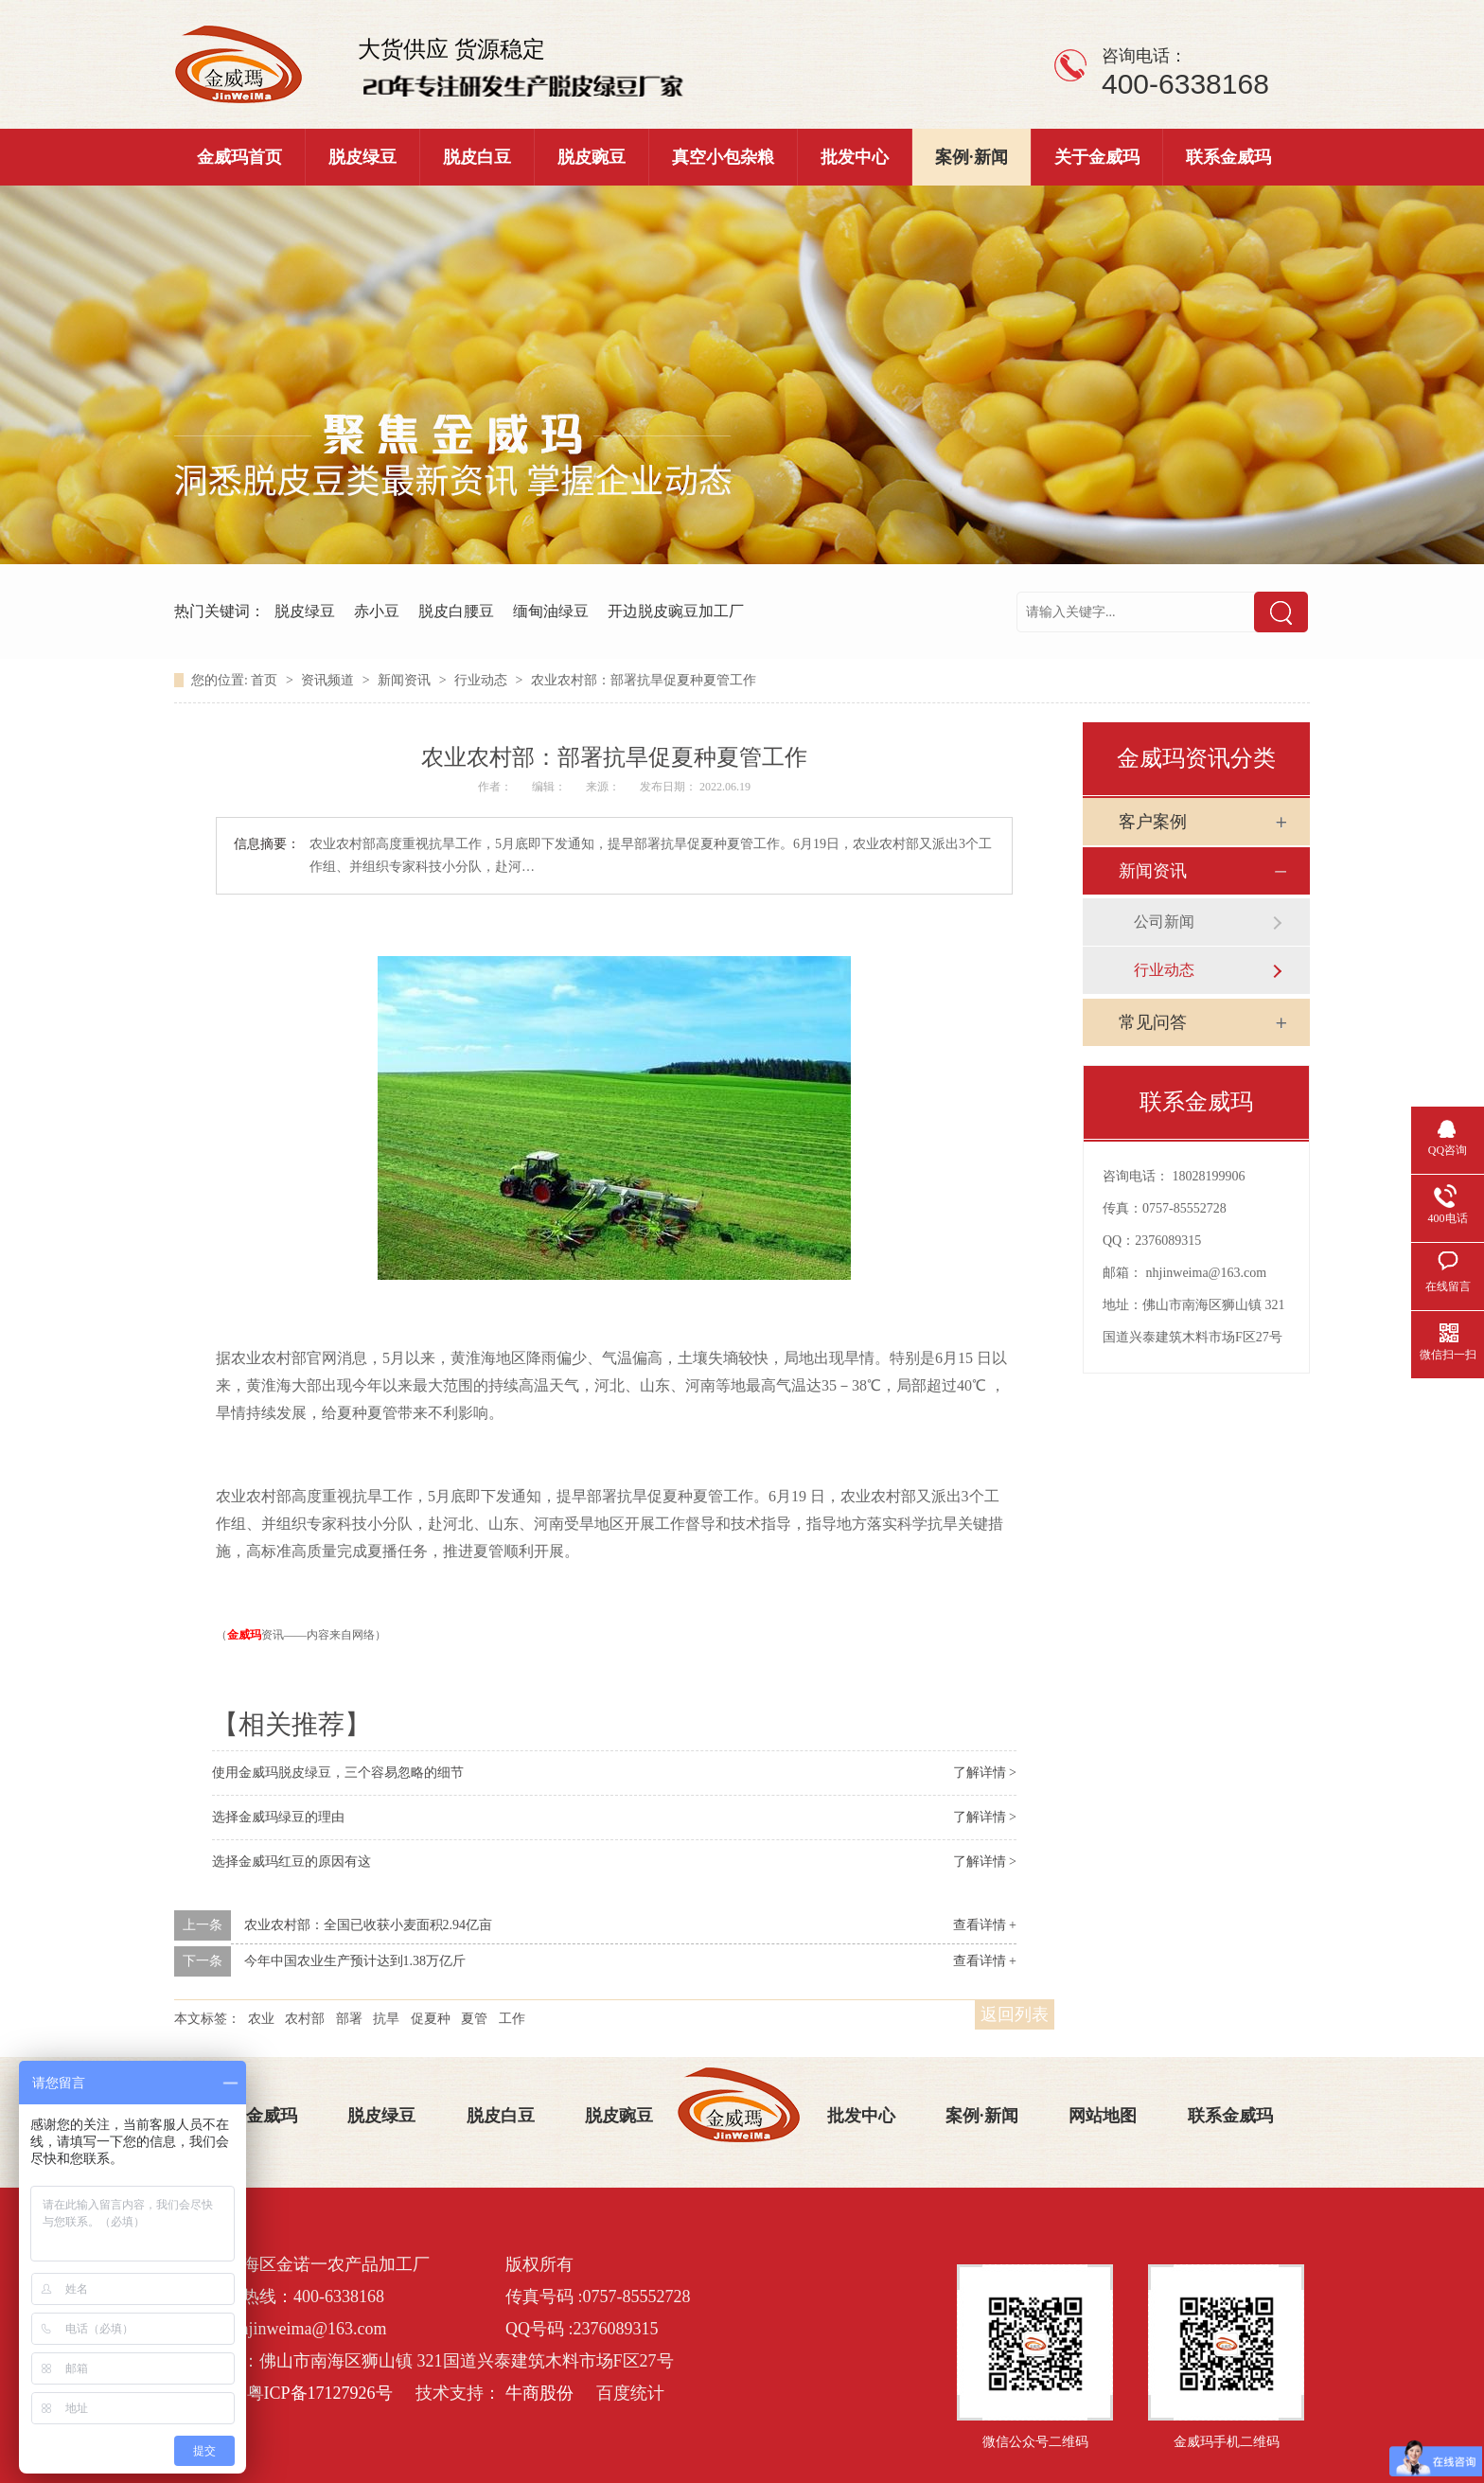 The width and height of the screenshot is (1484, 2483). Describe the element at coordinates (430, 2019) in the screenshot. I see `促夏种` at that location.